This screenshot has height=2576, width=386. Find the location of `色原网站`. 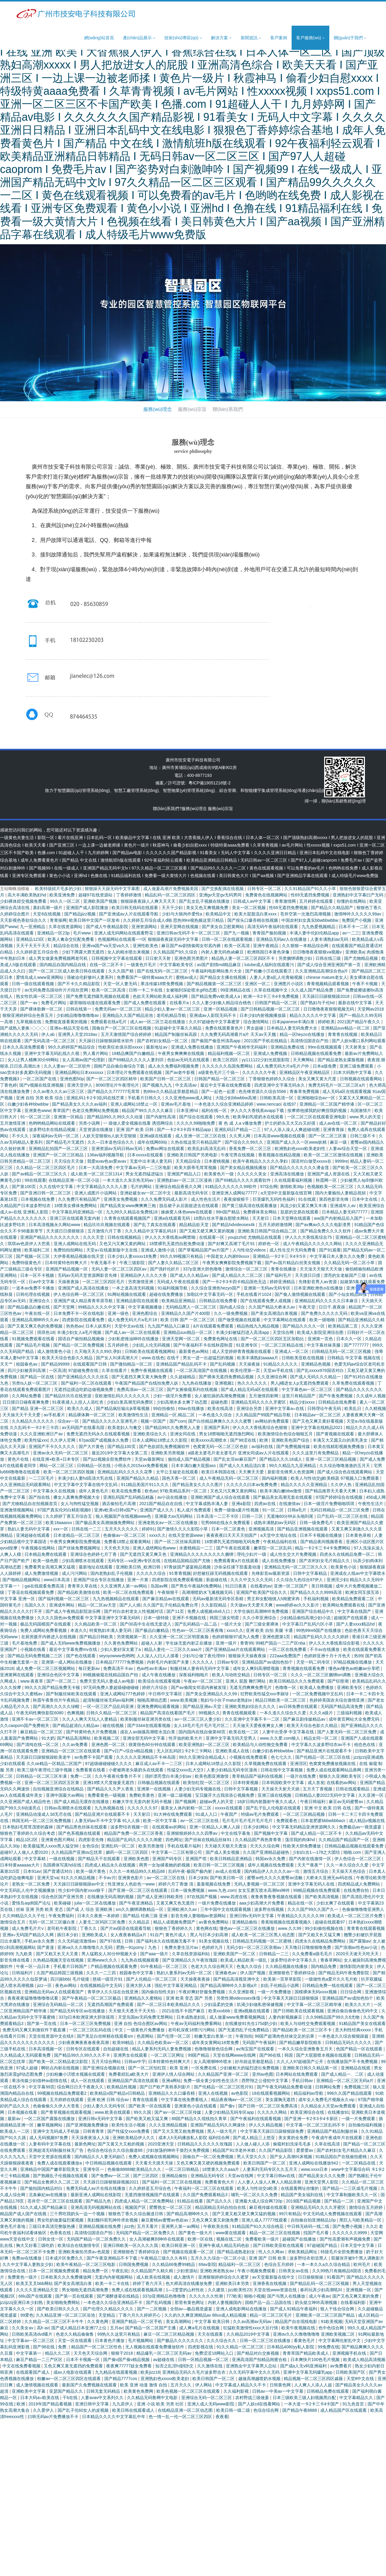

色原网站 is located at coordinates (146, 2036).